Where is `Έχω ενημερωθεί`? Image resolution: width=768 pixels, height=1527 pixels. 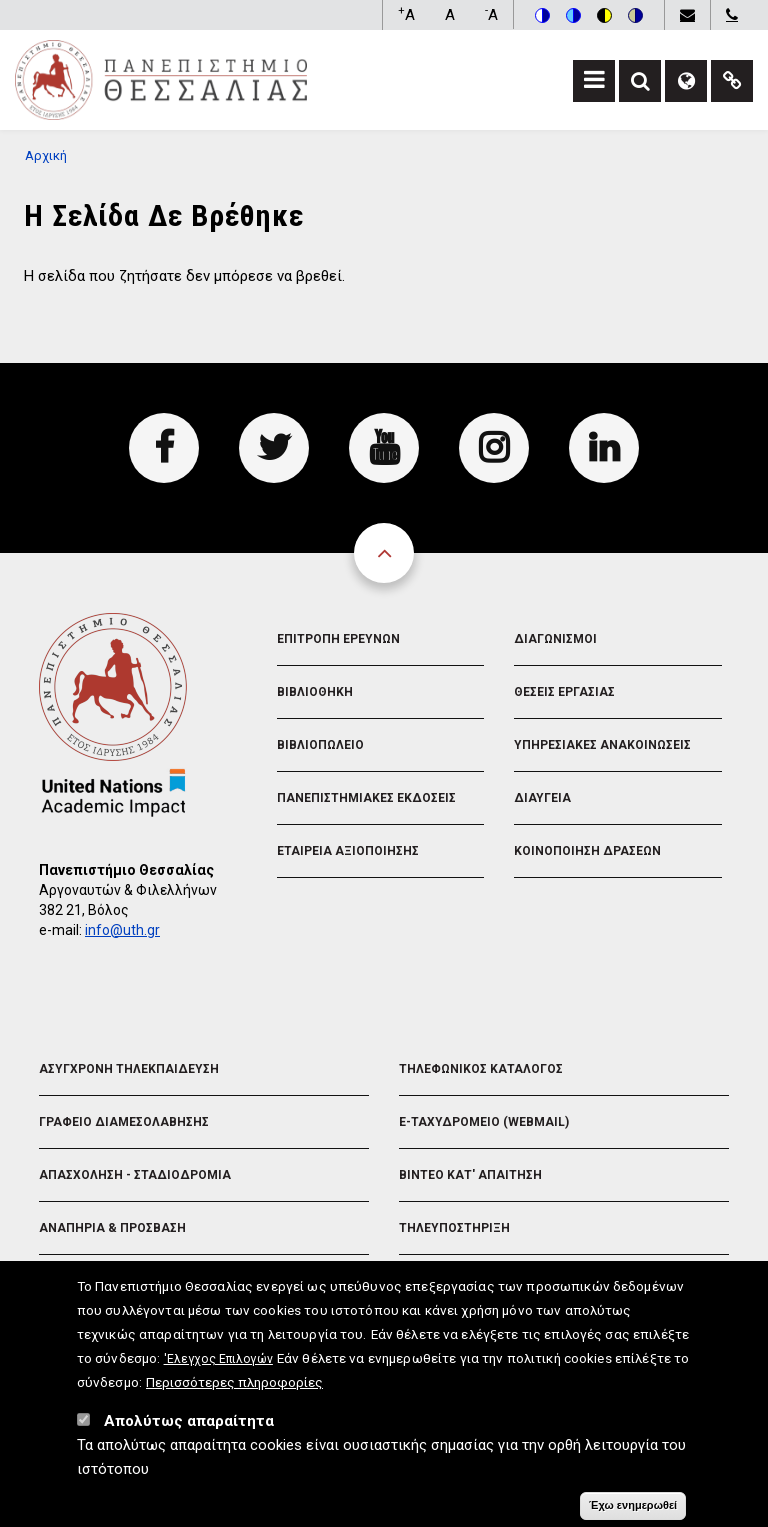 Έχω ενημερωθεί is located at coordinates (633, 1511).